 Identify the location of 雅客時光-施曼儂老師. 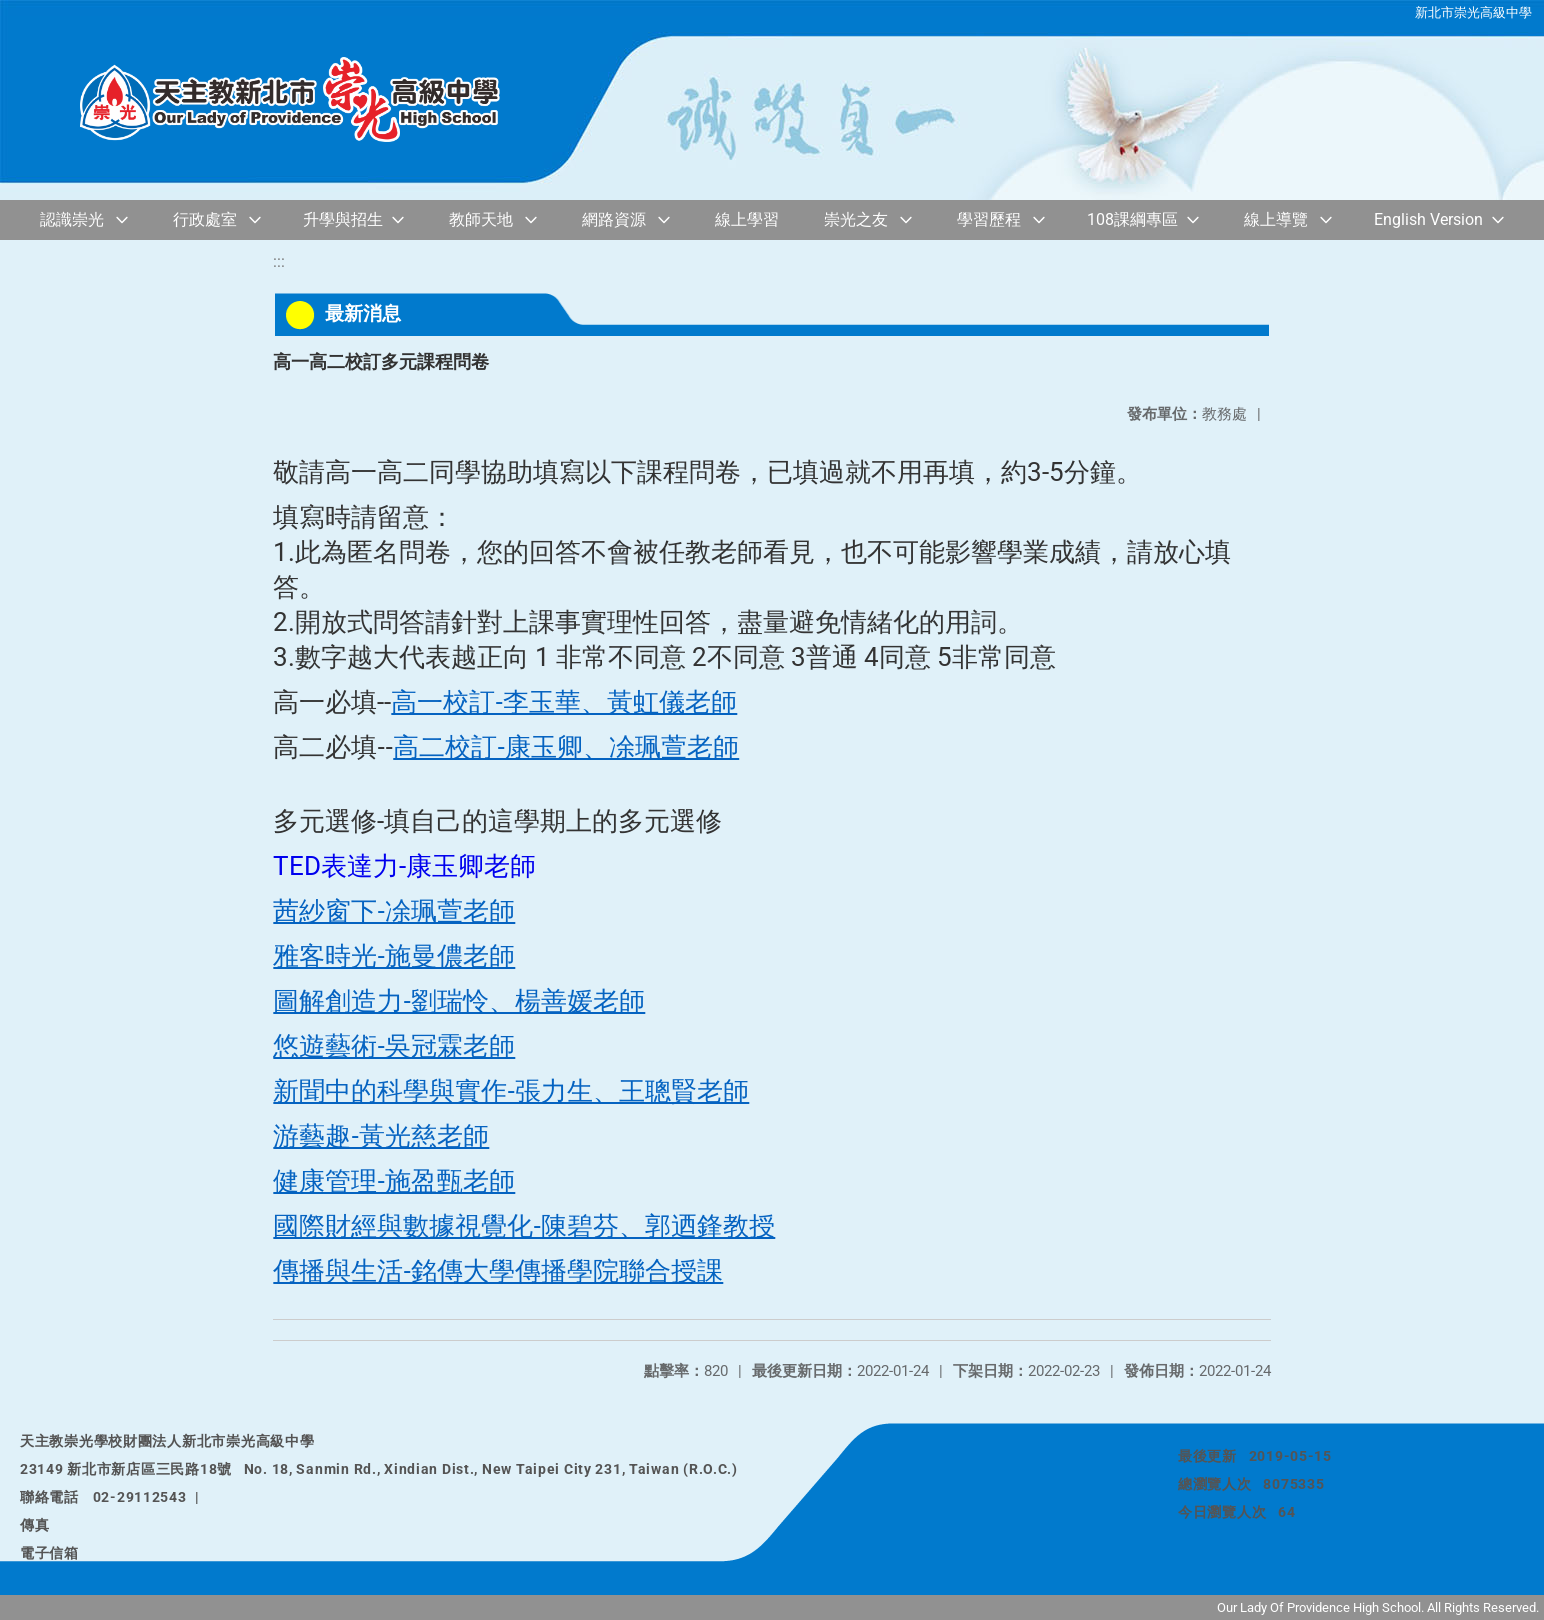
(394, 956).